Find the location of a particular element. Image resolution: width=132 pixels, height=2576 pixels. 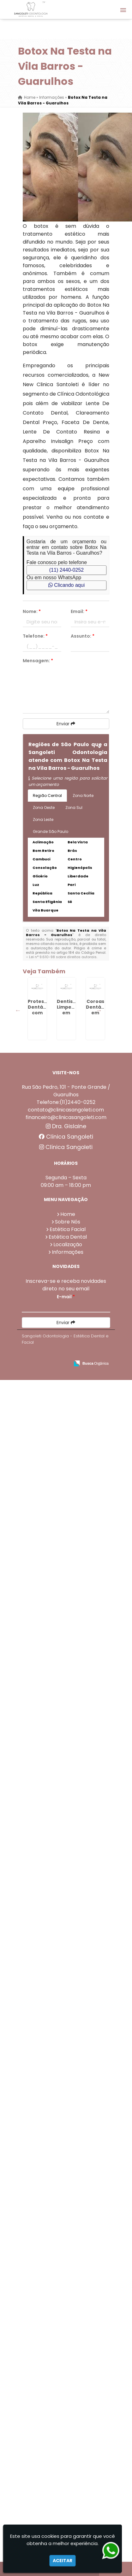

Preenchimento Com Ácido Hialurônico em Invernada - Guarulhos is located at coordinates (47, 1692).